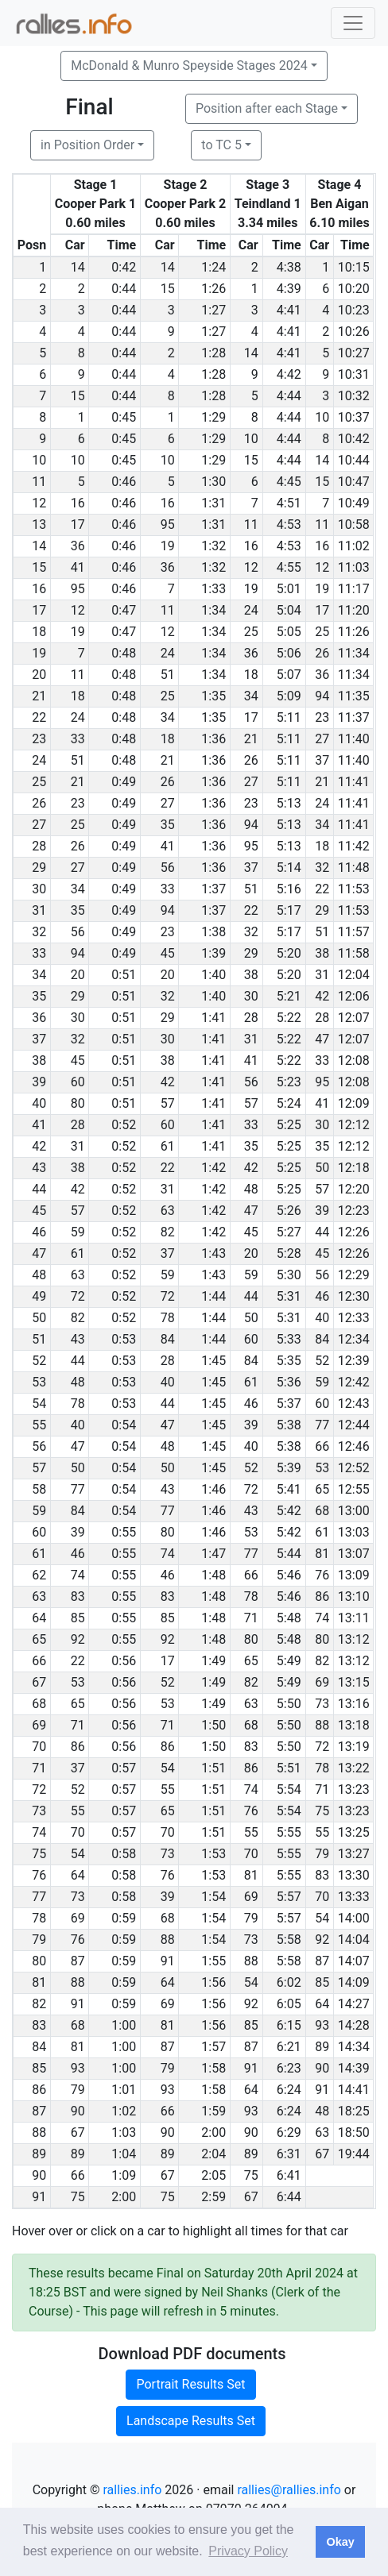  What do you see at coordinates (168, 1232) in the screenshot?
I see `82` at bounding box center [168, 1232].